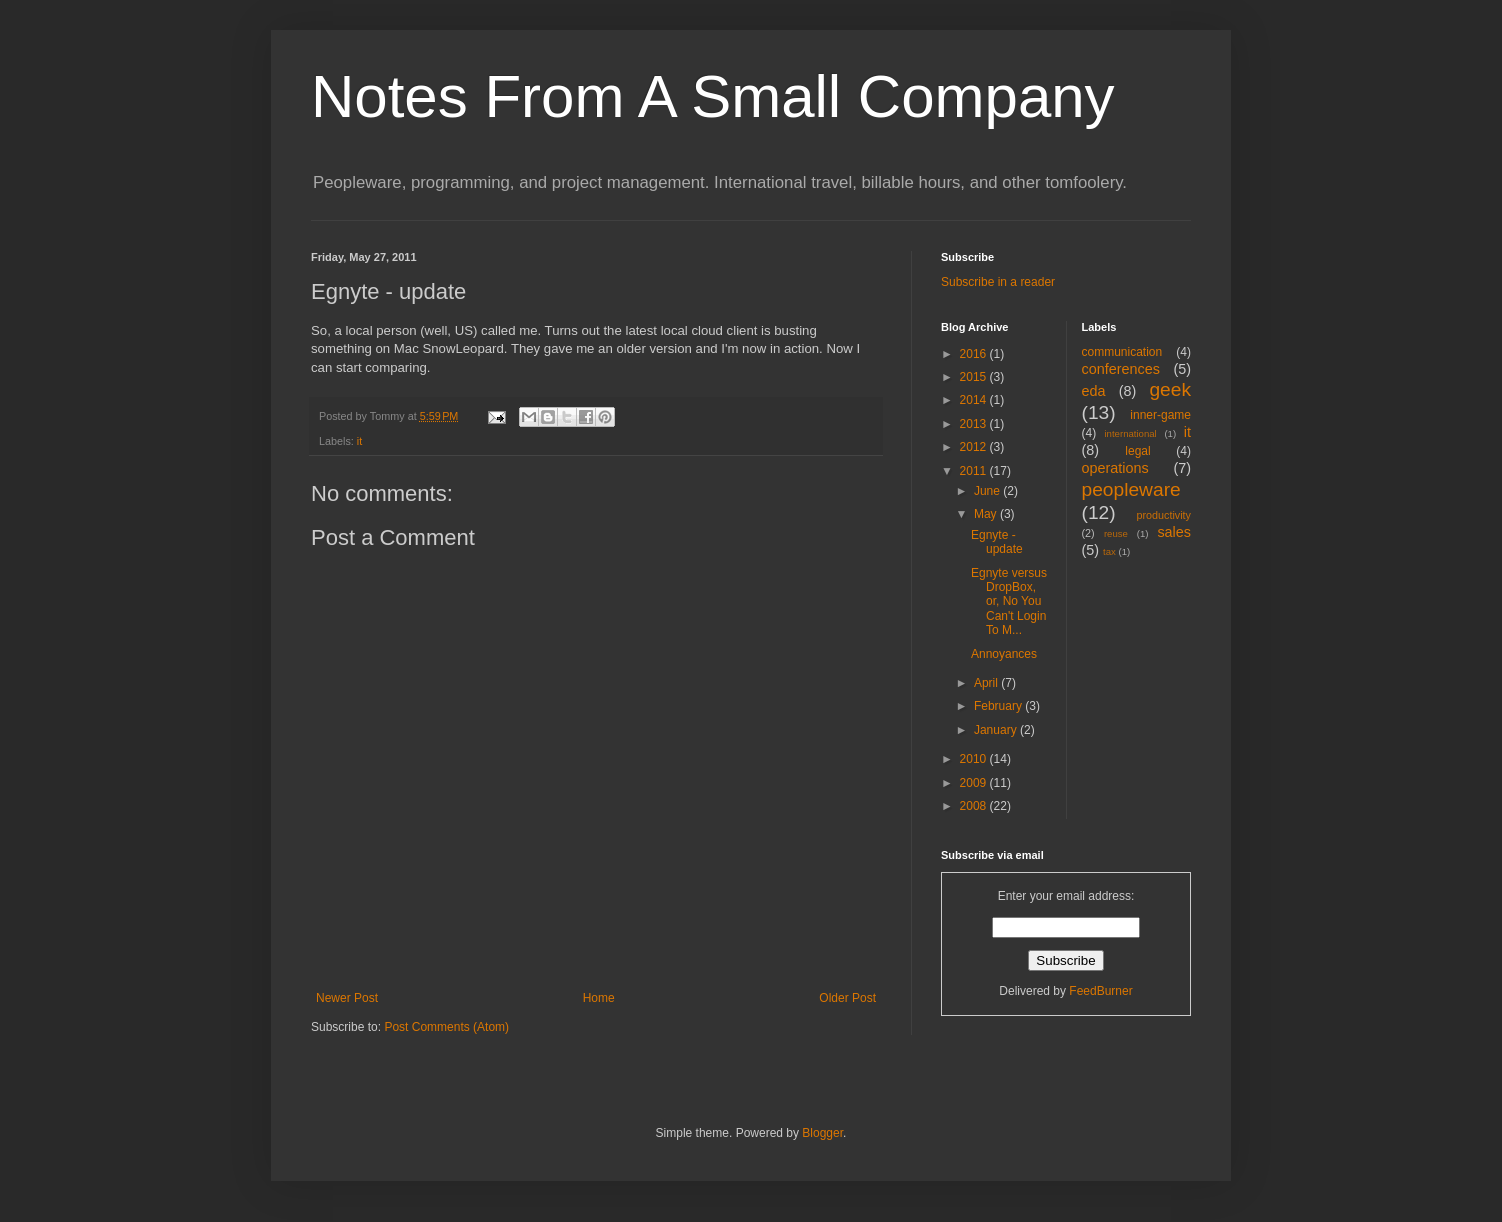 The width and height of the screenshot is (1502, 1222). I want to click on 2008, so click(975, 806).